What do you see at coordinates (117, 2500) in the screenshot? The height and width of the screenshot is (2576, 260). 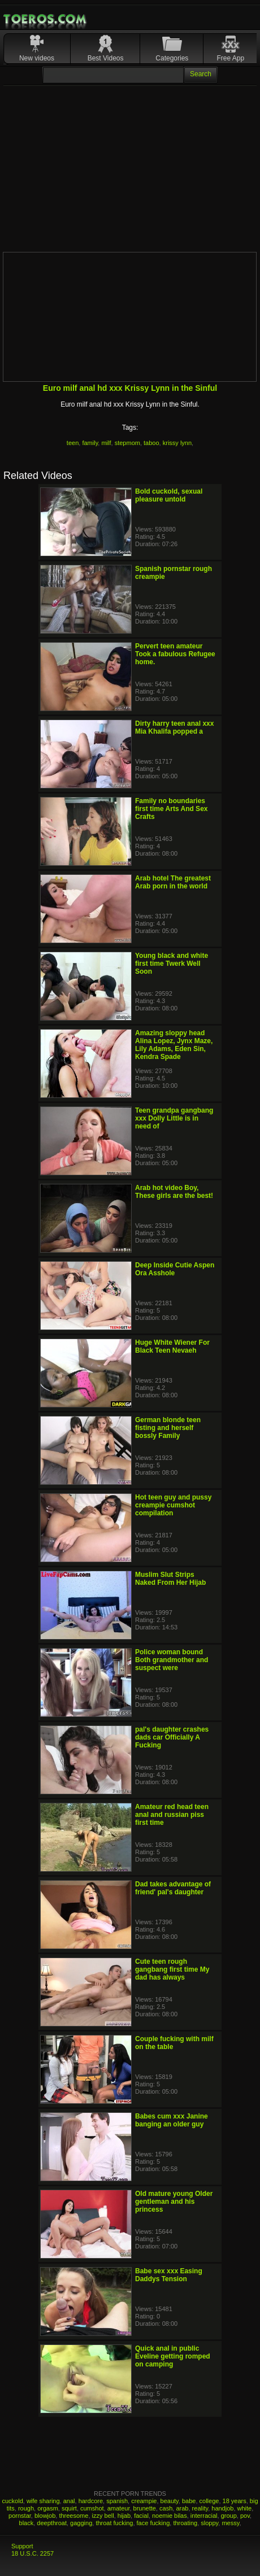 I see `spanish` at bounding box center [117, 2500].